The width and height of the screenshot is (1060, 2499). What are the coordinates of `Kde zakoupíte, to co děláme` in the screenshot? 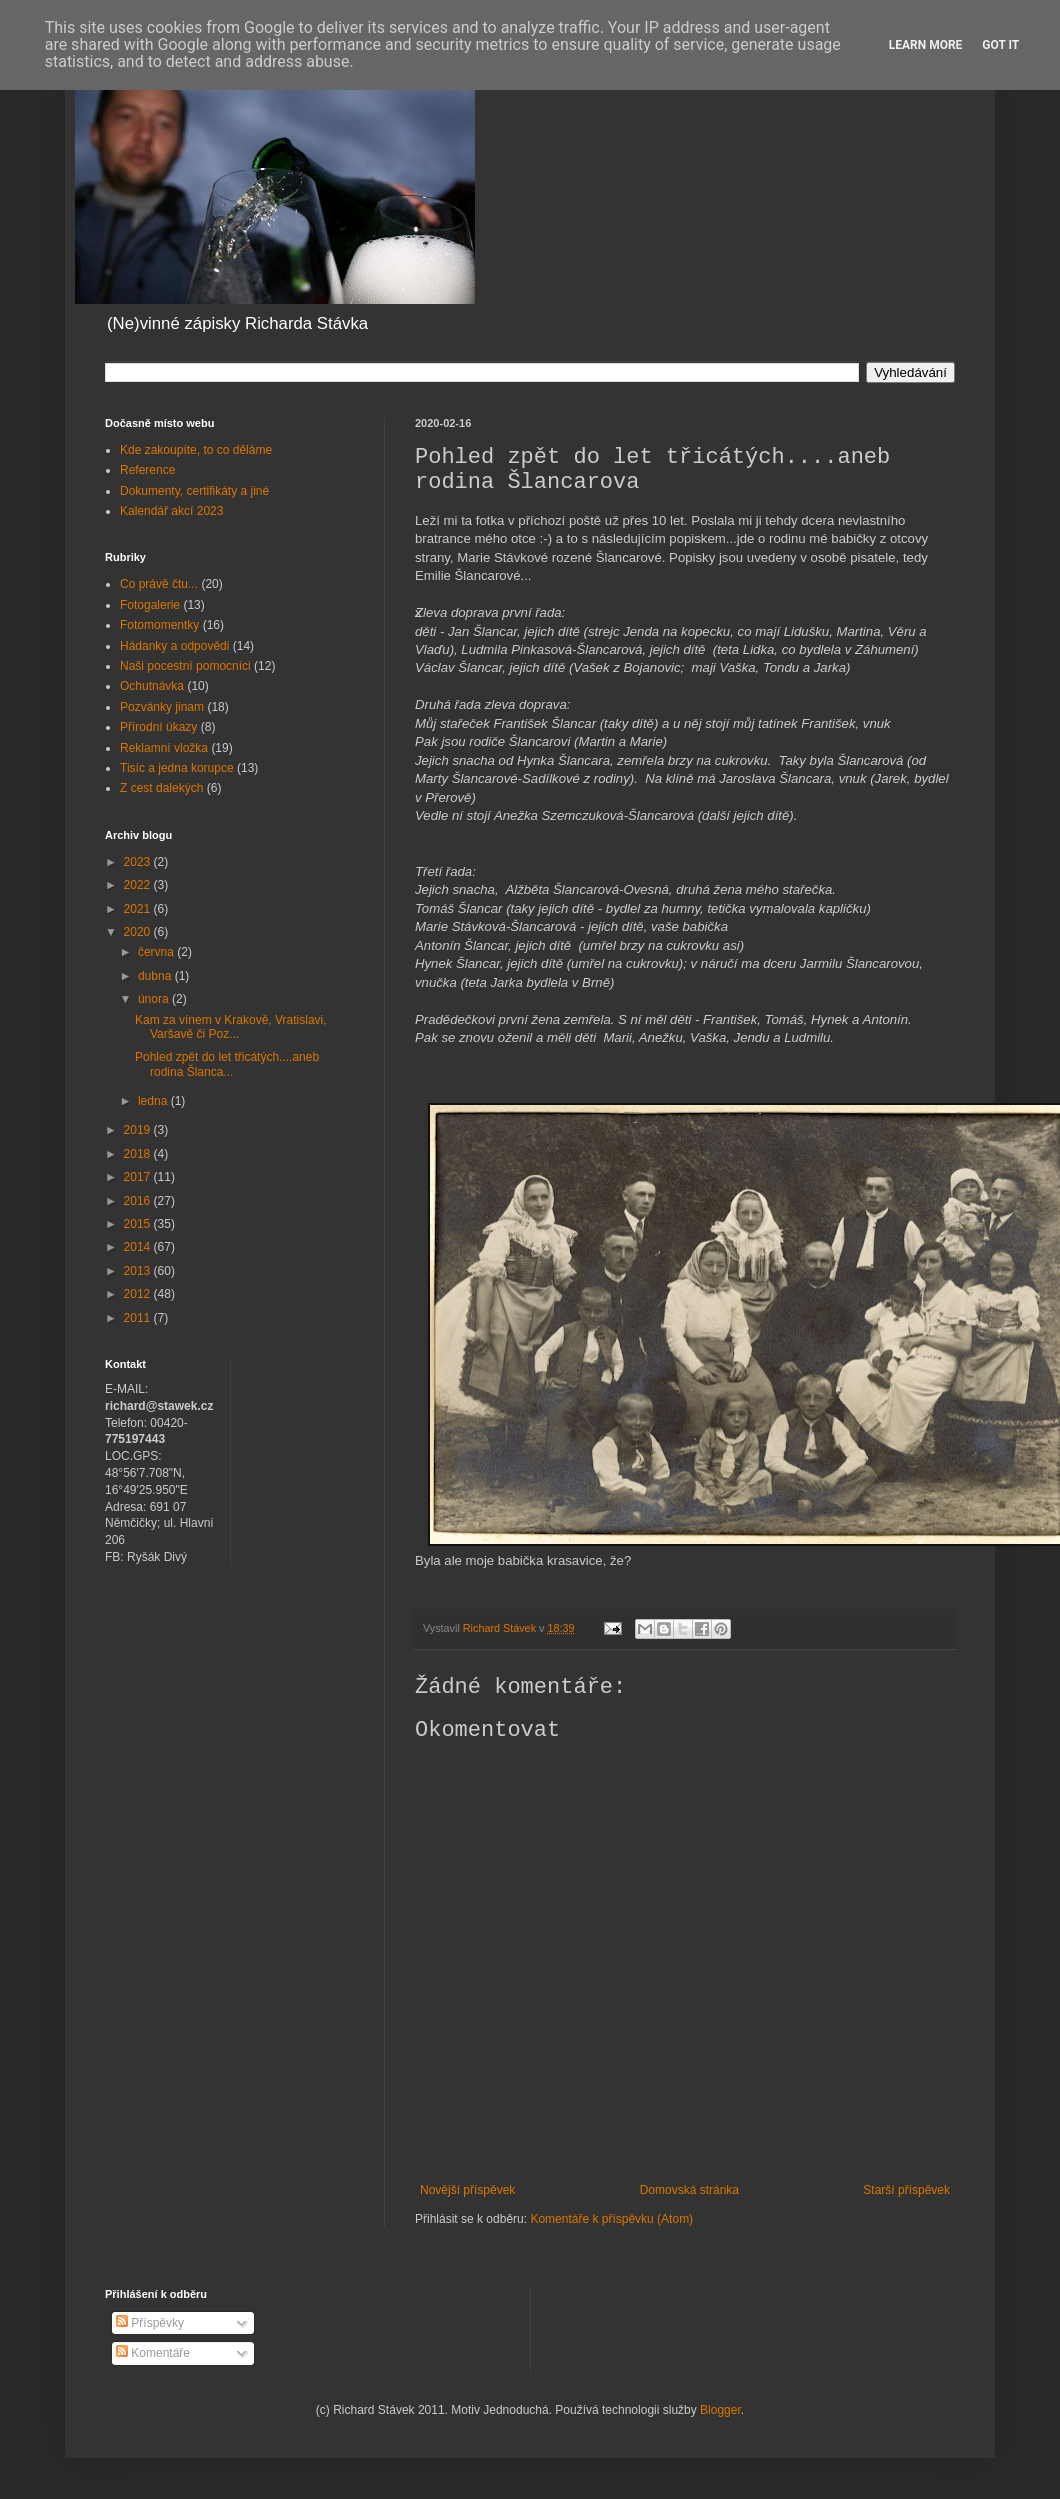 It's located at (196, 450).